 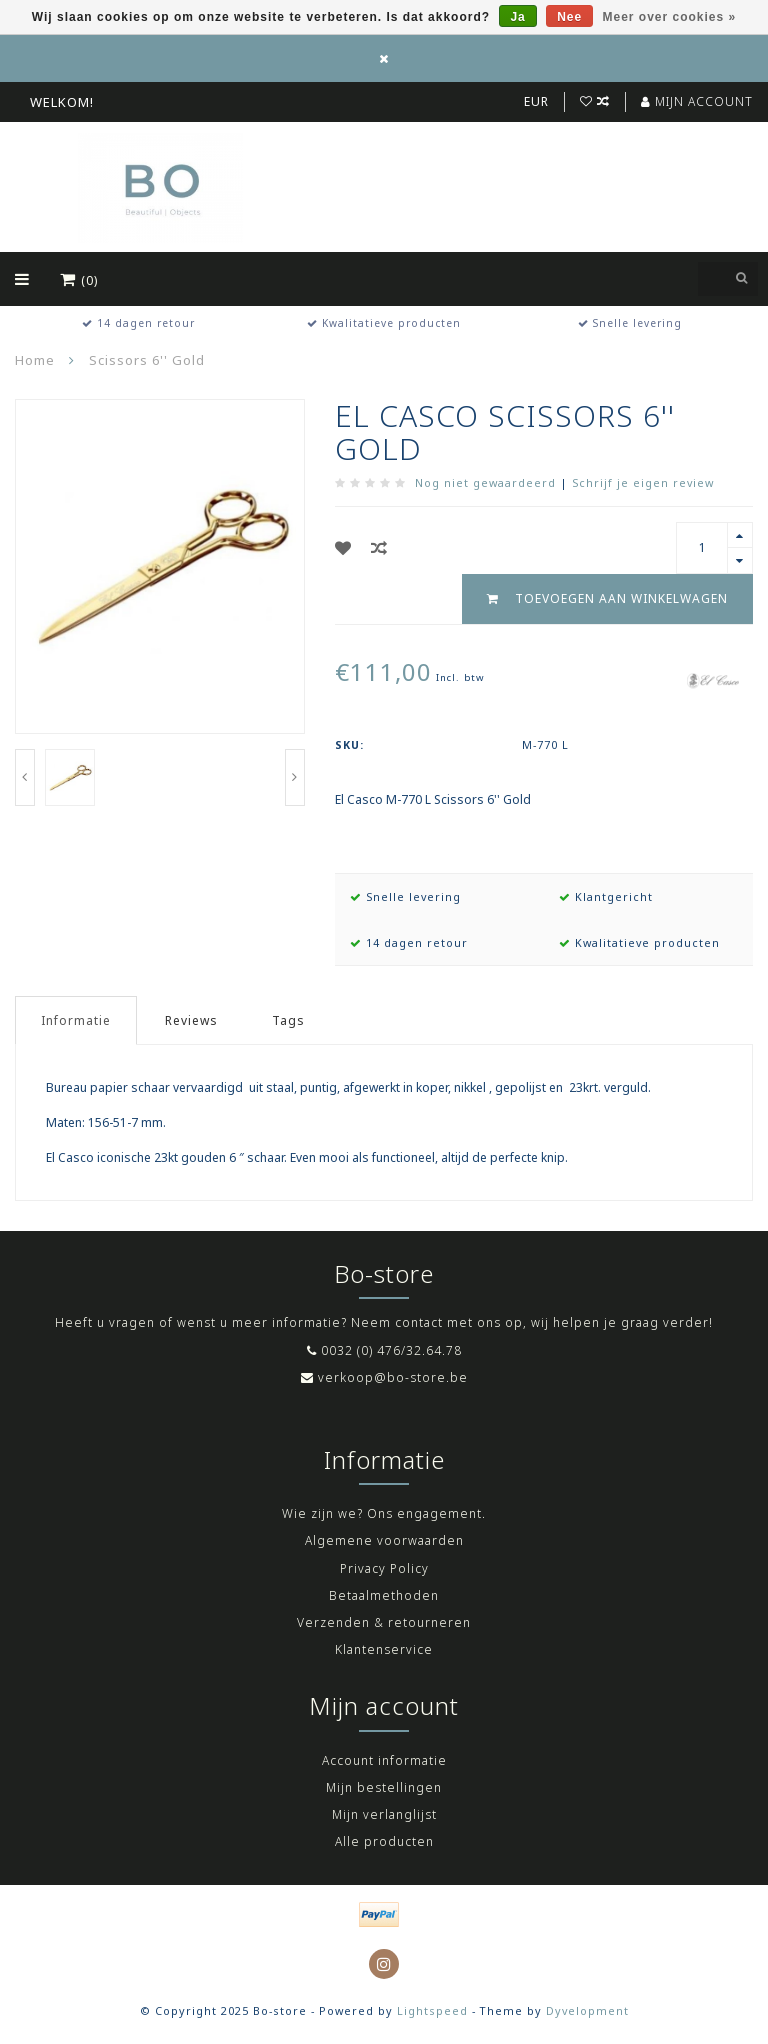 What do you see at coordinates (391, 1350) in the screenshot?
I see `0032 (0) 476/32.64.78` at bounding box center [391, 1350].